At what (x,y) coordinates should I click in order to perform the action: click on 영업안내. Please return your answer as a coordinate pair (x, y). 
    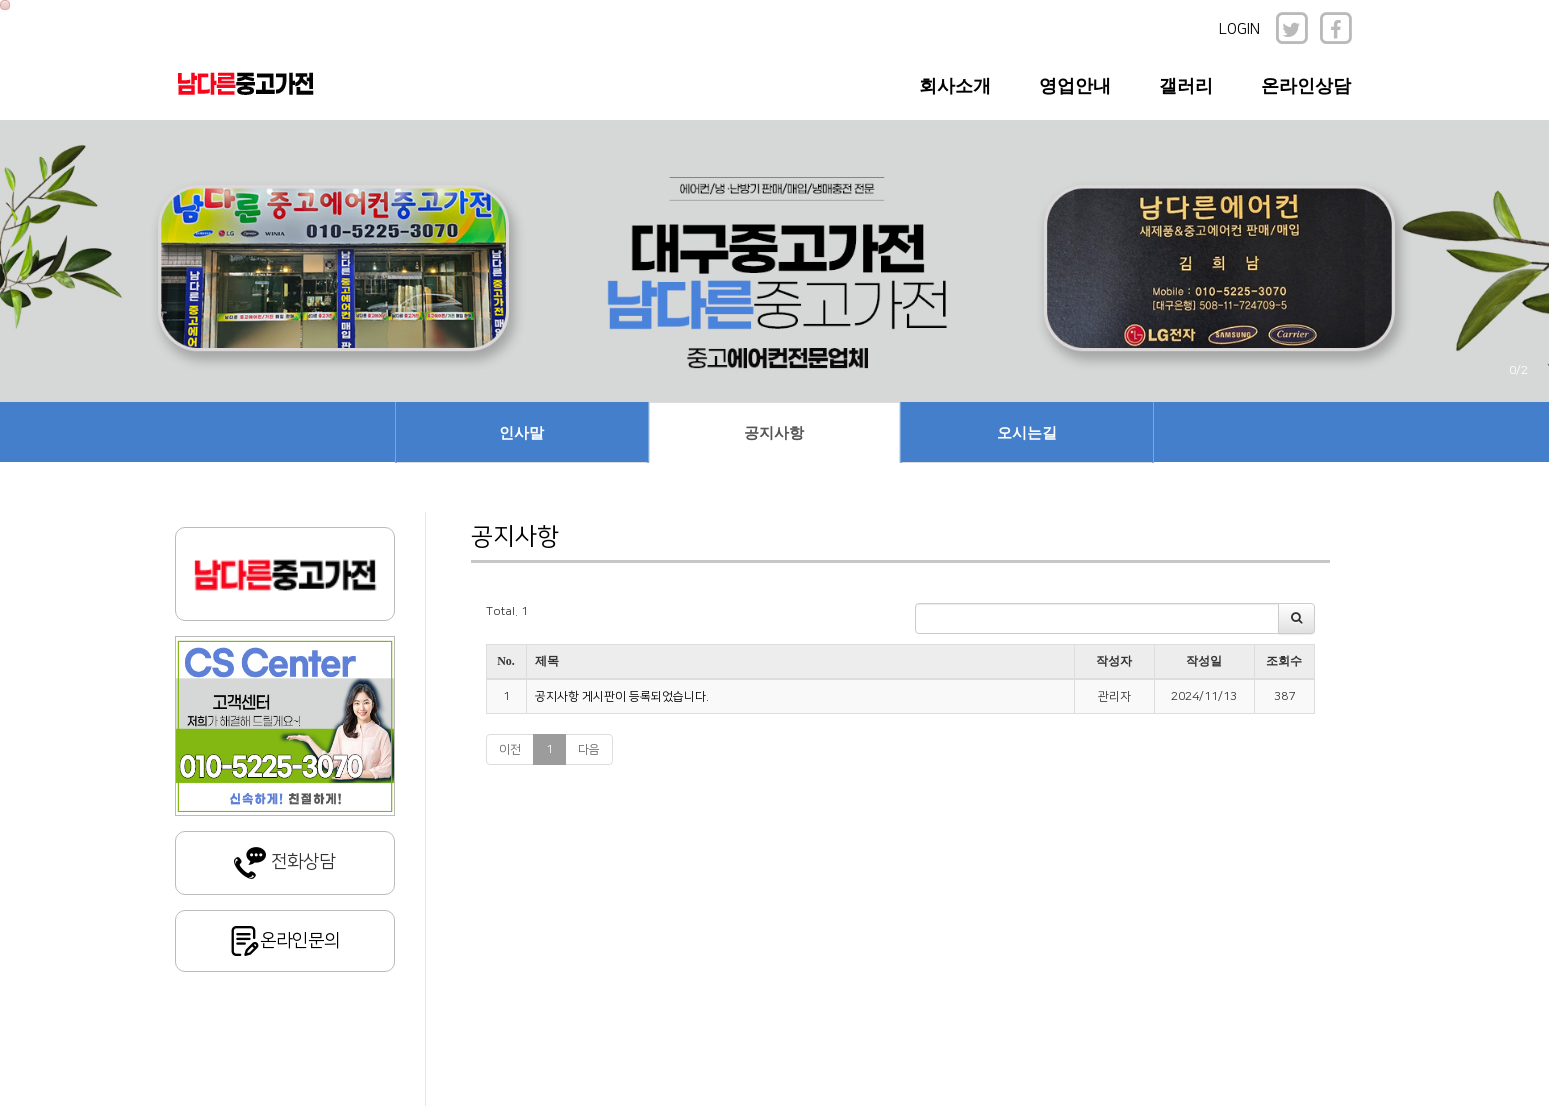
    Looking at the image, I should click on (1075, 86).